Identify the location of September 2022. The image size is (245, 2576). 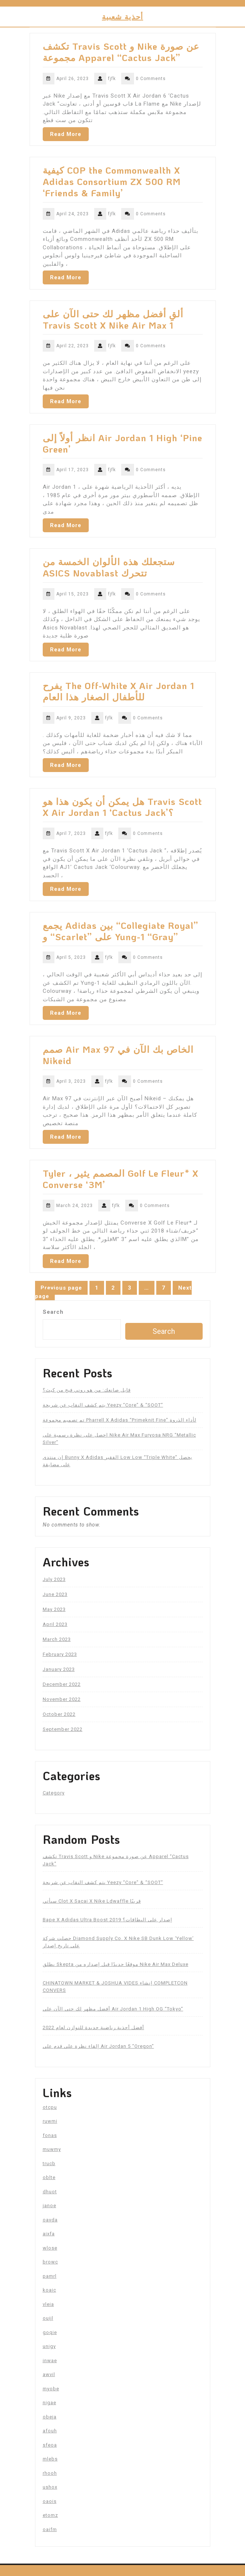
(63, 1729).